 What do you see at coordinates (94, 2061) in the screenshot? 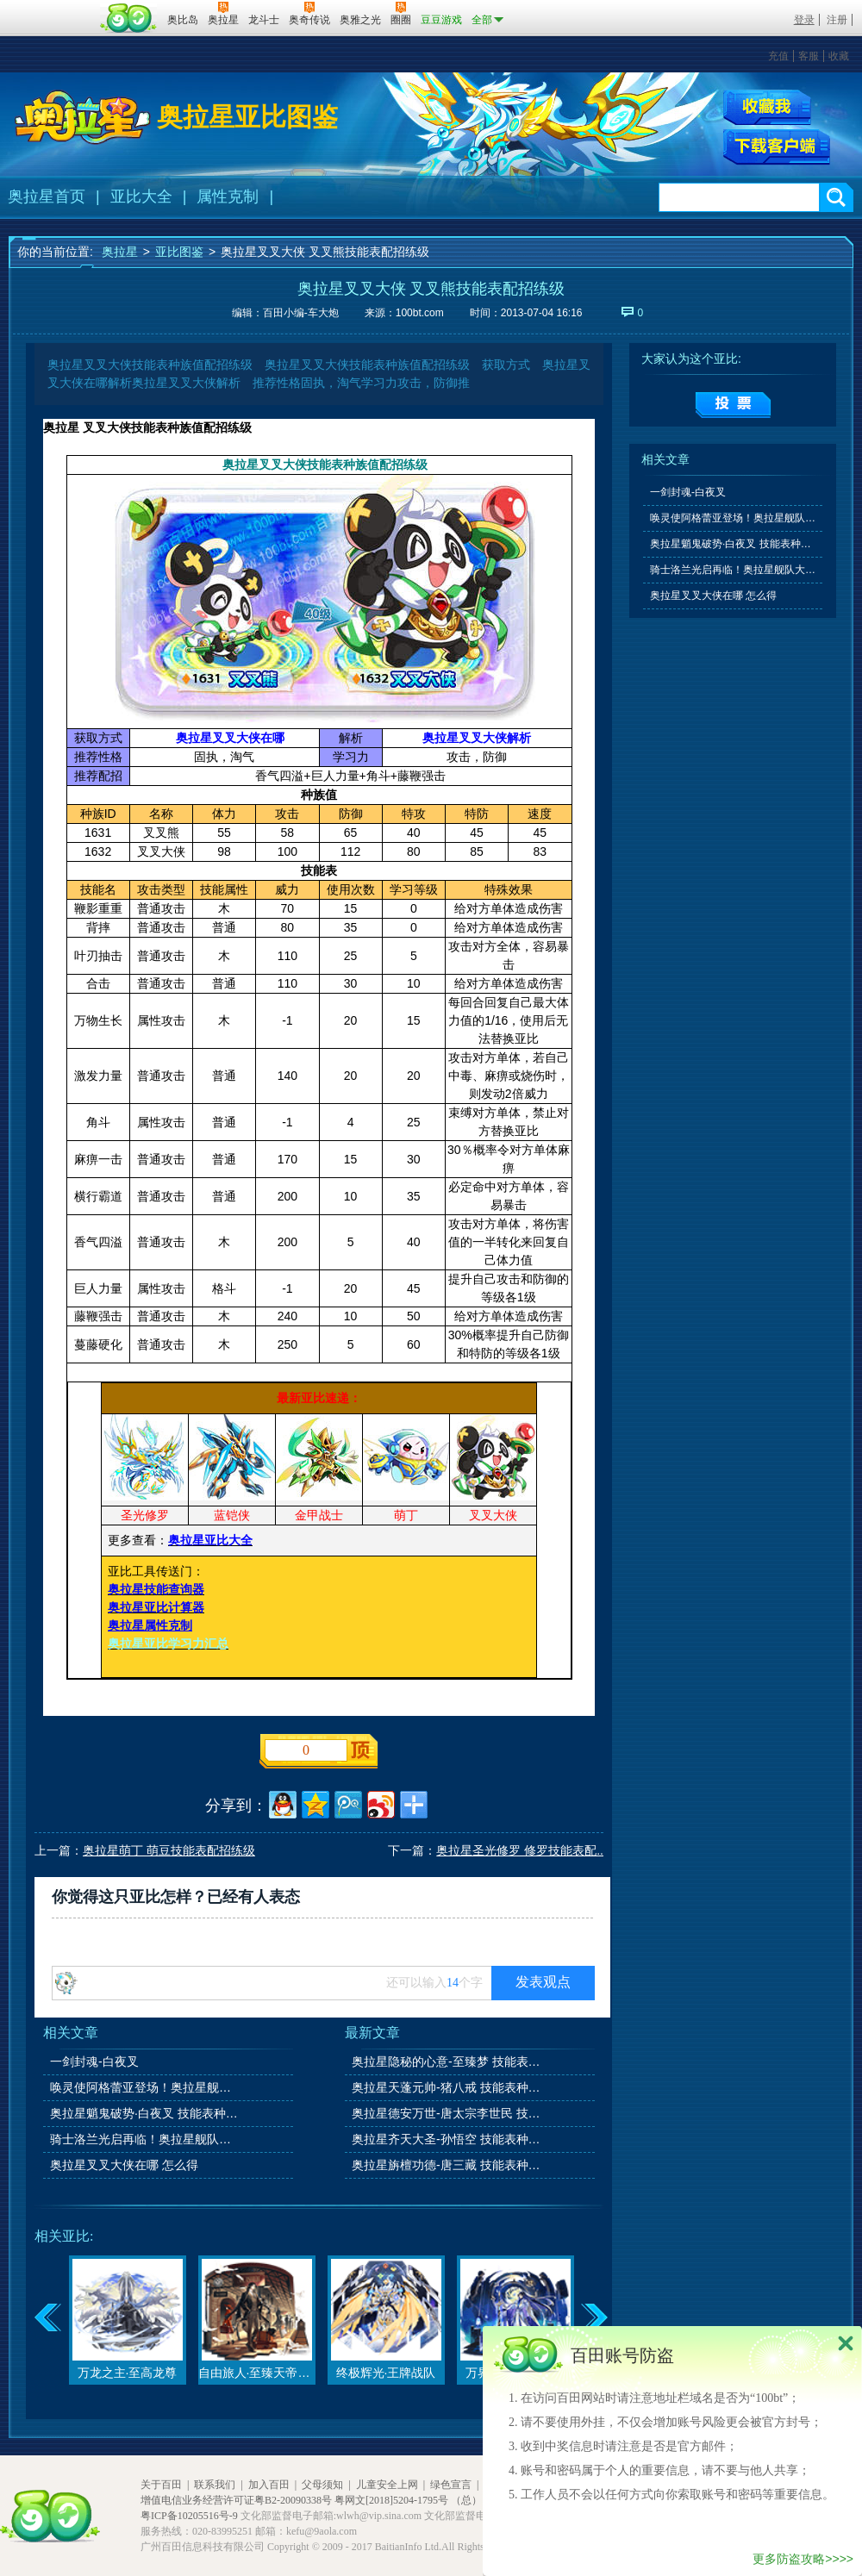
I see `一剑封魂-白夜叉` at bounding box center [94, 2061].